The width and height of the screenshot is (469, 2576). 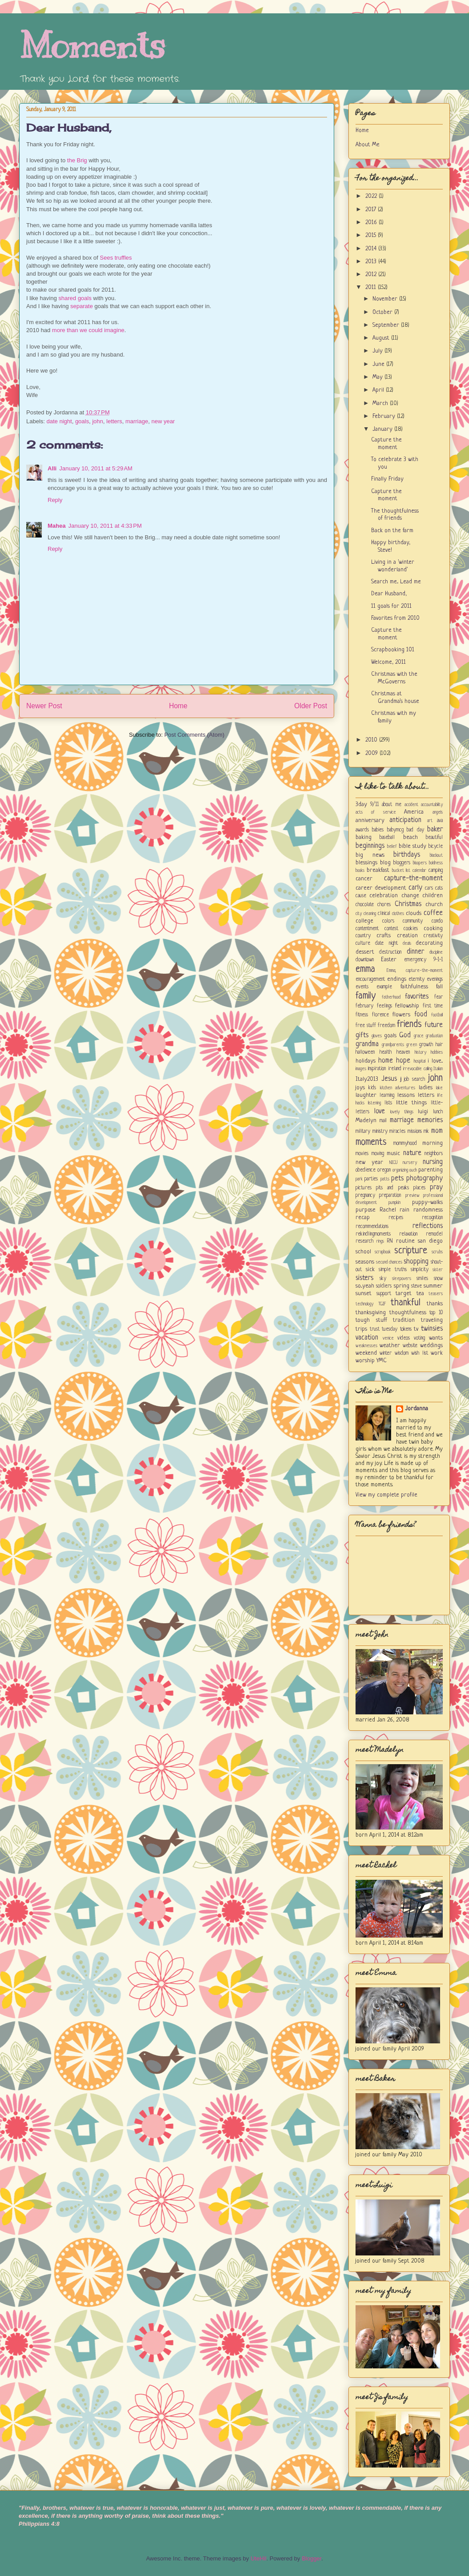 I want to click on photography, so click(x=424, y=1179).